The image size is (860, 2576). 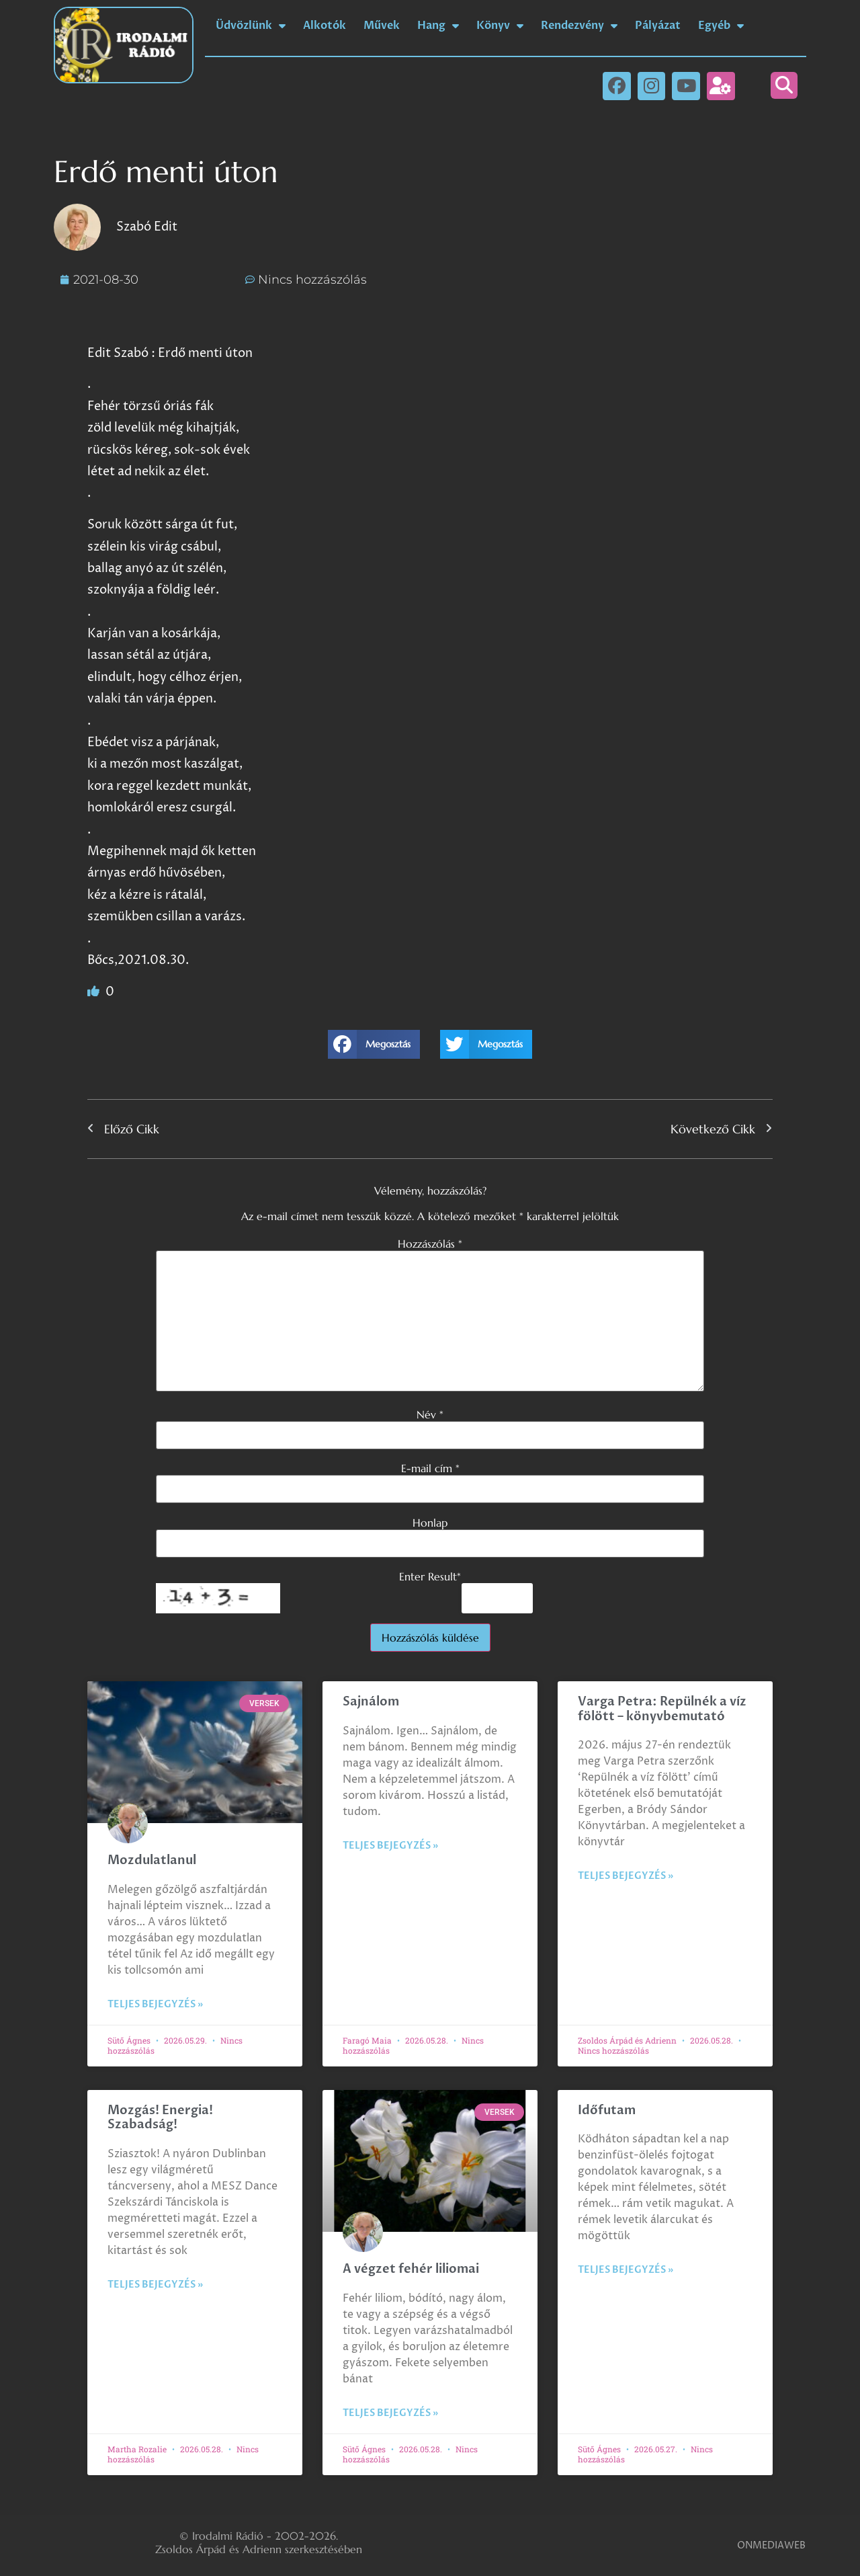 What do you see at coordinates (430, 1576) in the screenshot?
I see `Enter Result` at bounding box center [430, 1576].